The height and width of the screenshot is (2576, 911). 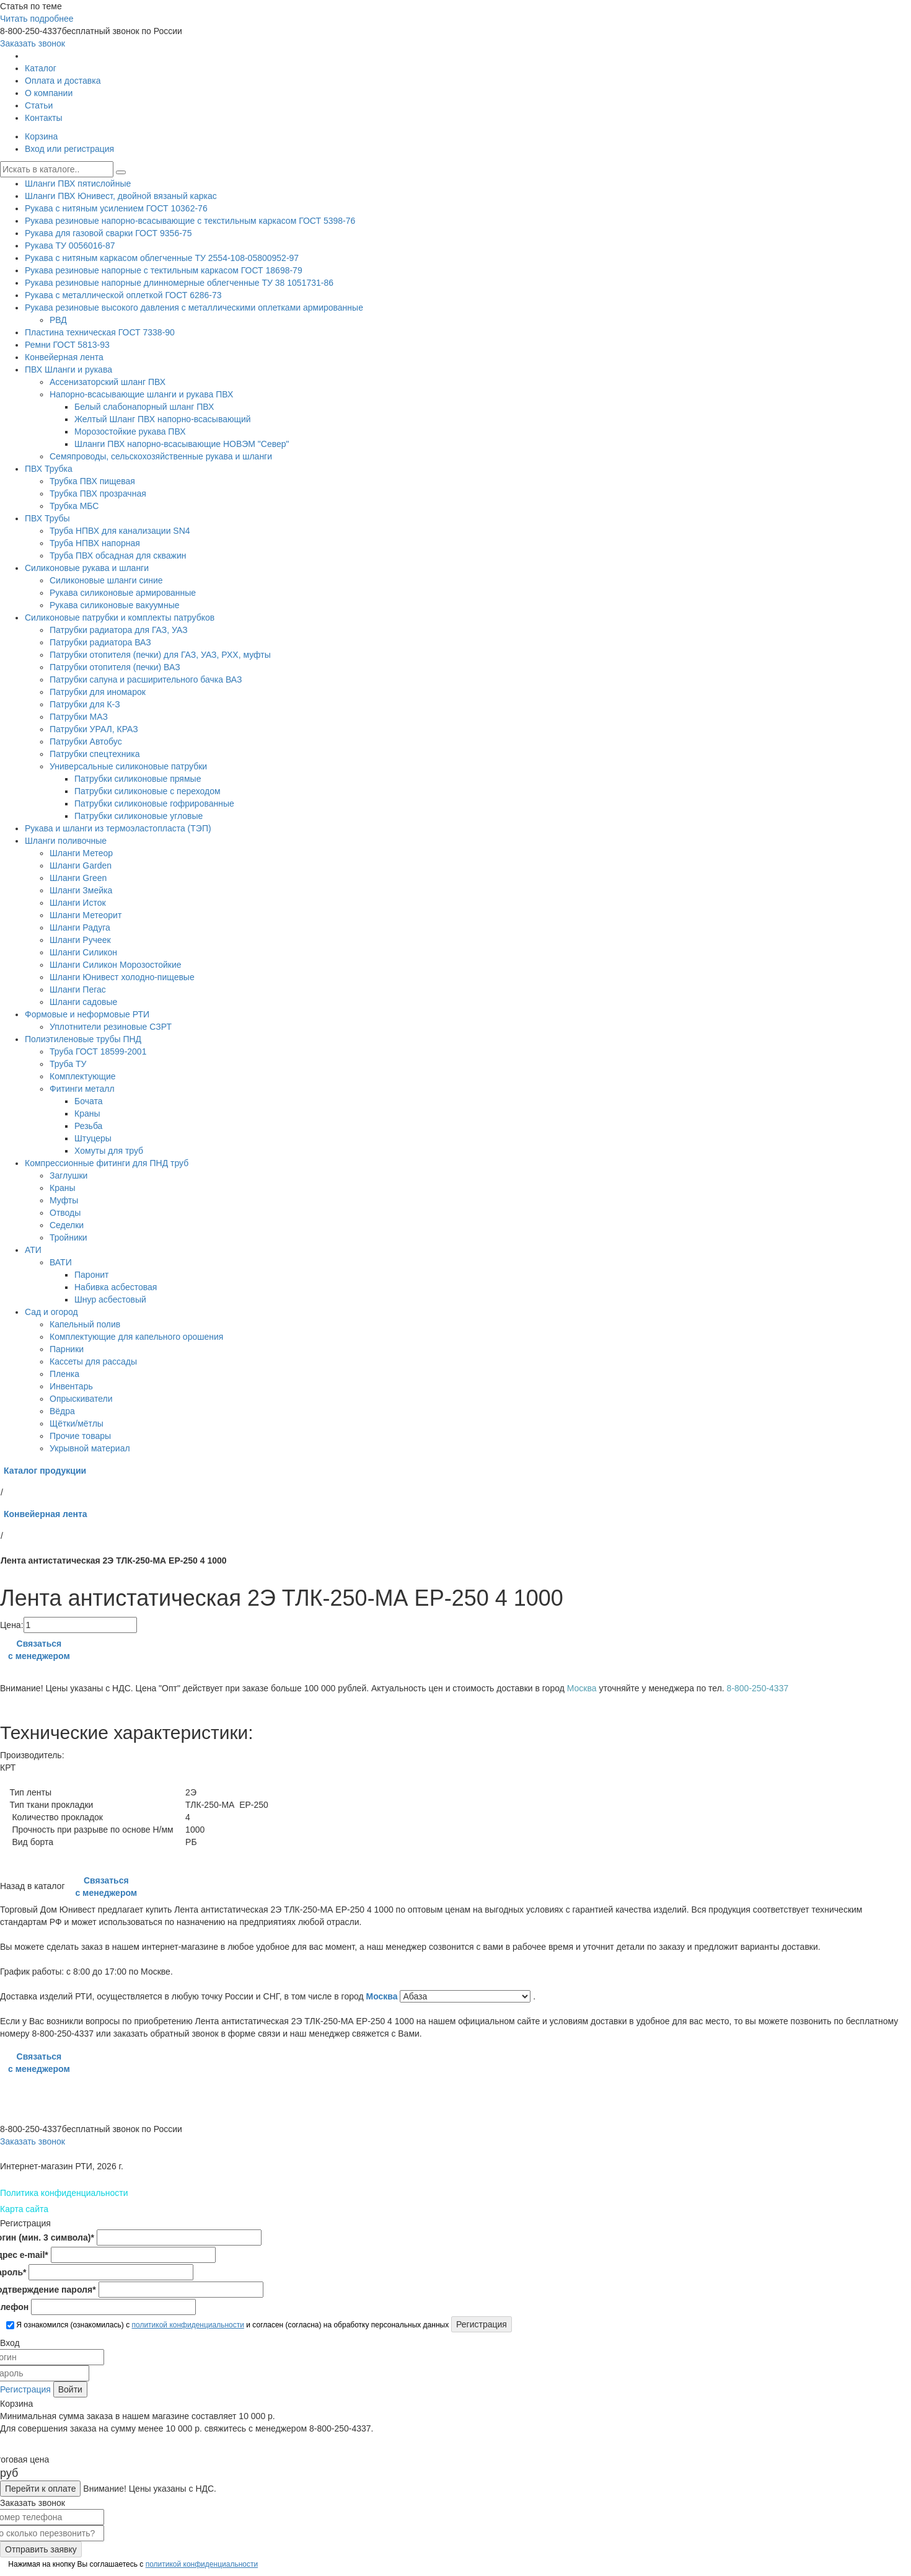 I want to click on Рукава силиконовые армированные, so click(x=123, y=593).